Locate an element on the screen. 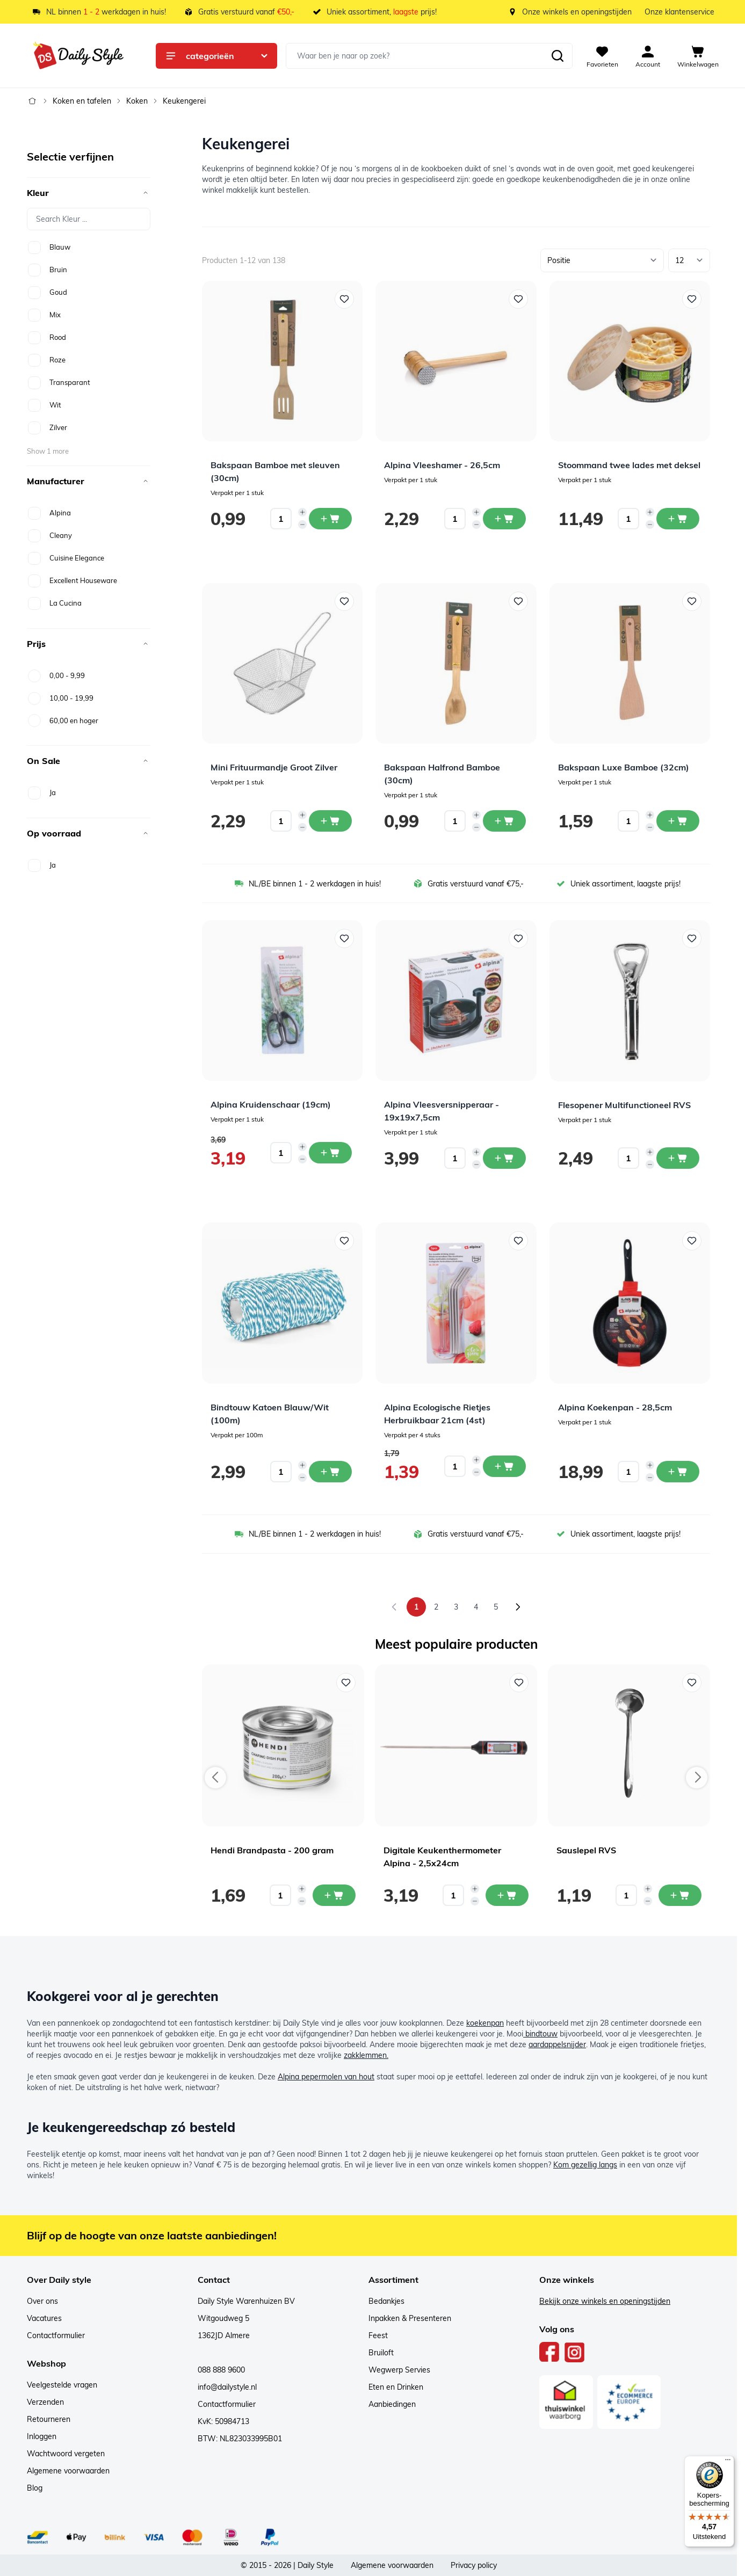 The width and height of the screenshot is (745, 2576). Eten en Drinken is located at coordinates (395, 2387).